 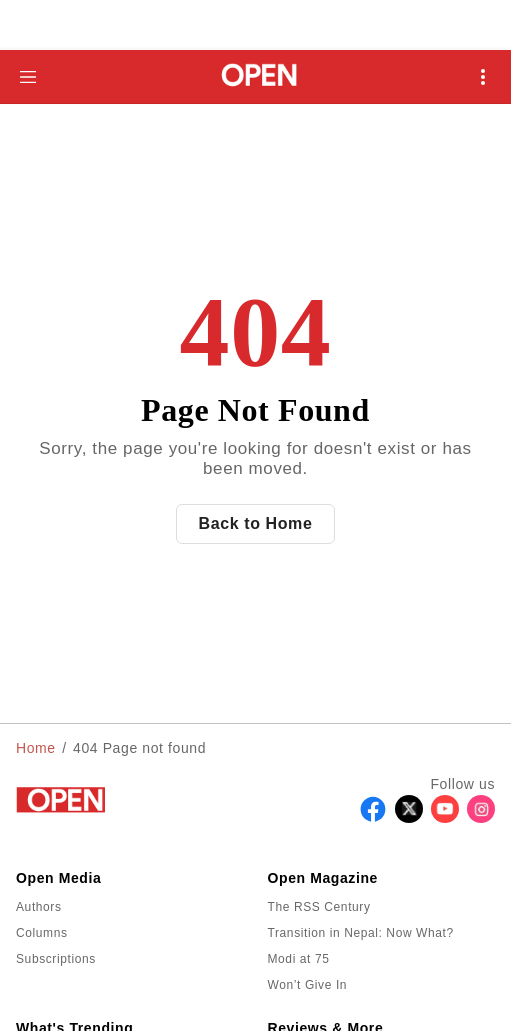 I want to click on [Go to homepage], so click(x=255, y=76).